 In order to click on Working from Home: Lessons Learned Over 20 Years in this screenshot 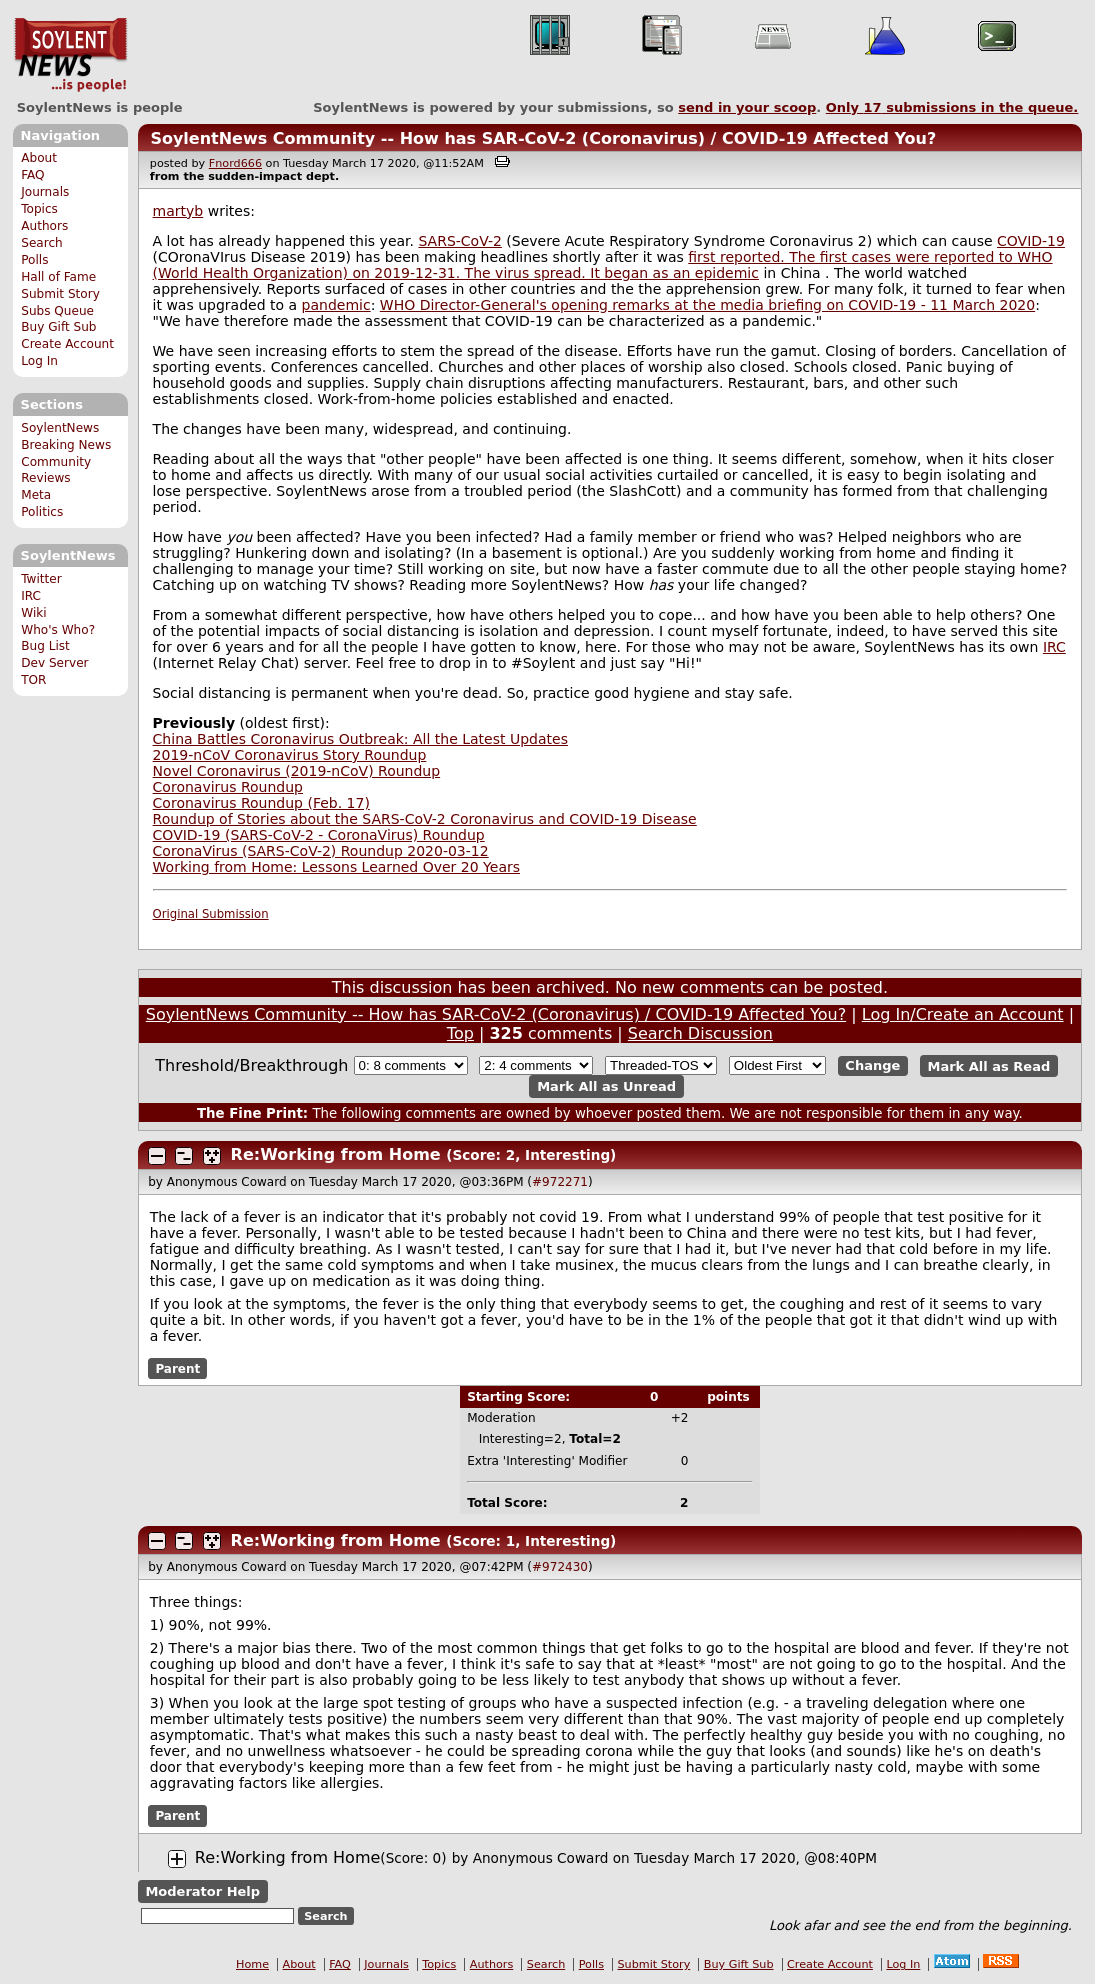, I will do `click(336, 867)`.